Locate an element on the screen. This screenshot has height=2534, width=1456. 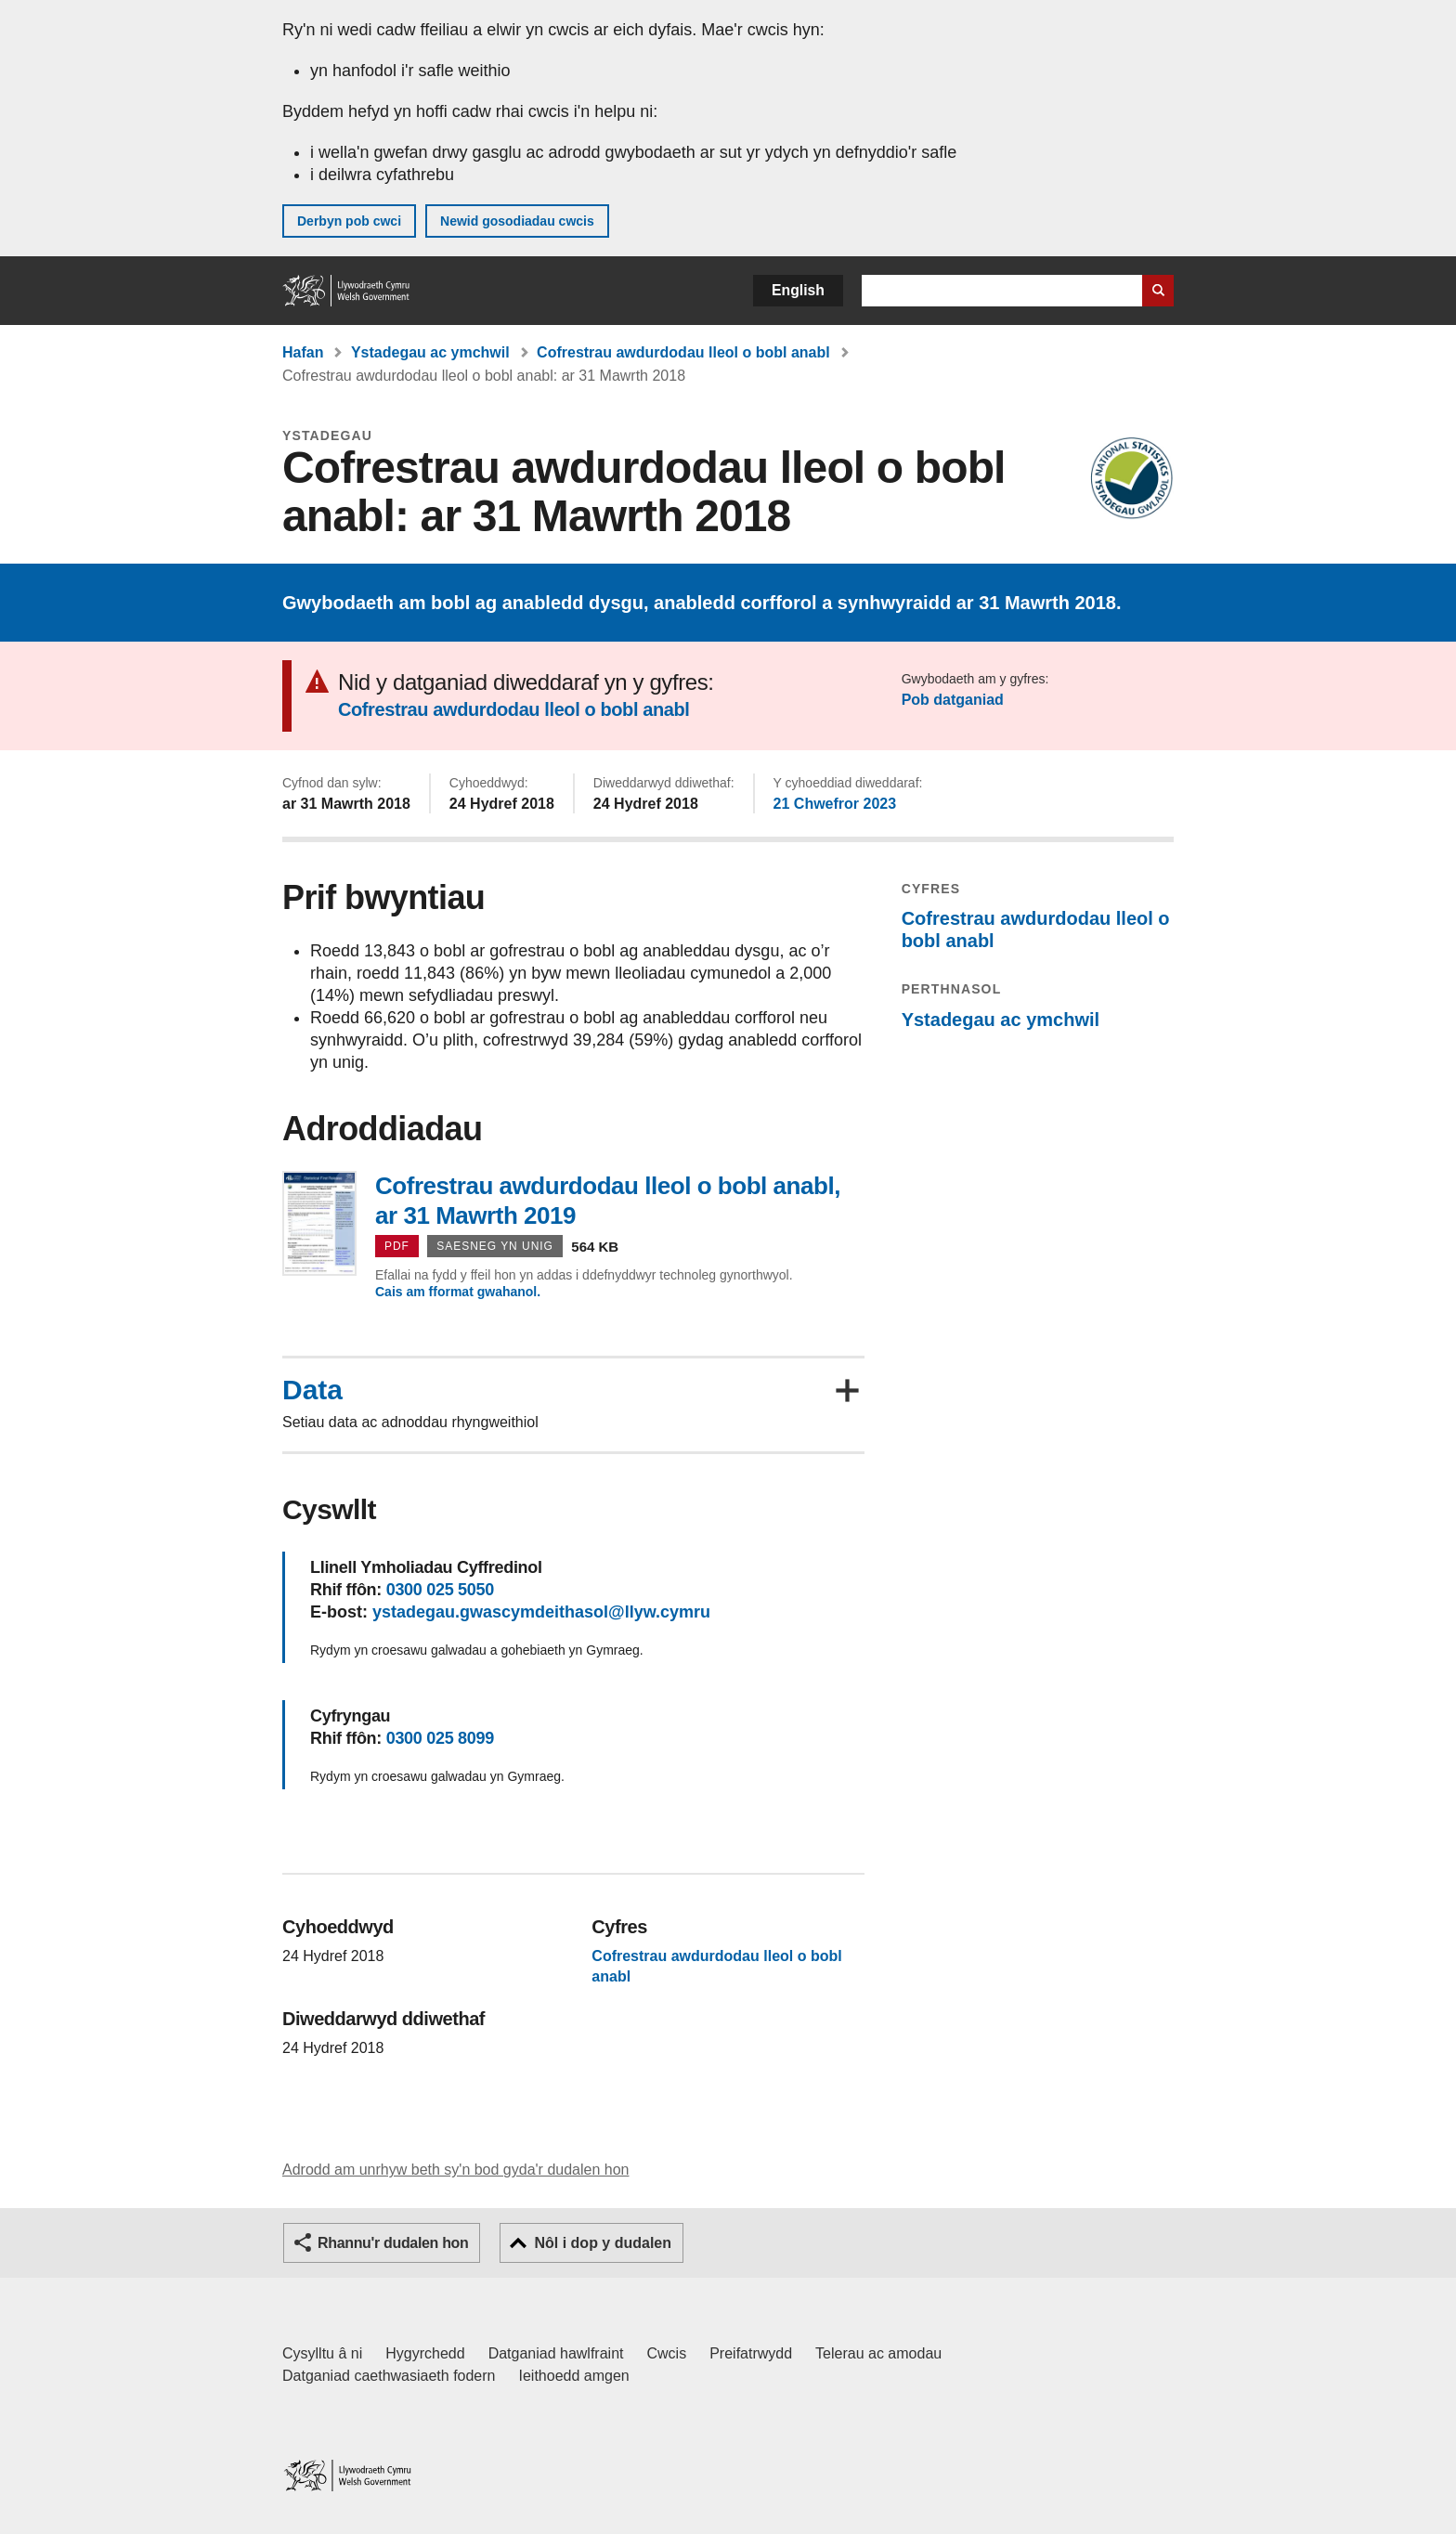
Hafan is located at coordinates (302, 352).